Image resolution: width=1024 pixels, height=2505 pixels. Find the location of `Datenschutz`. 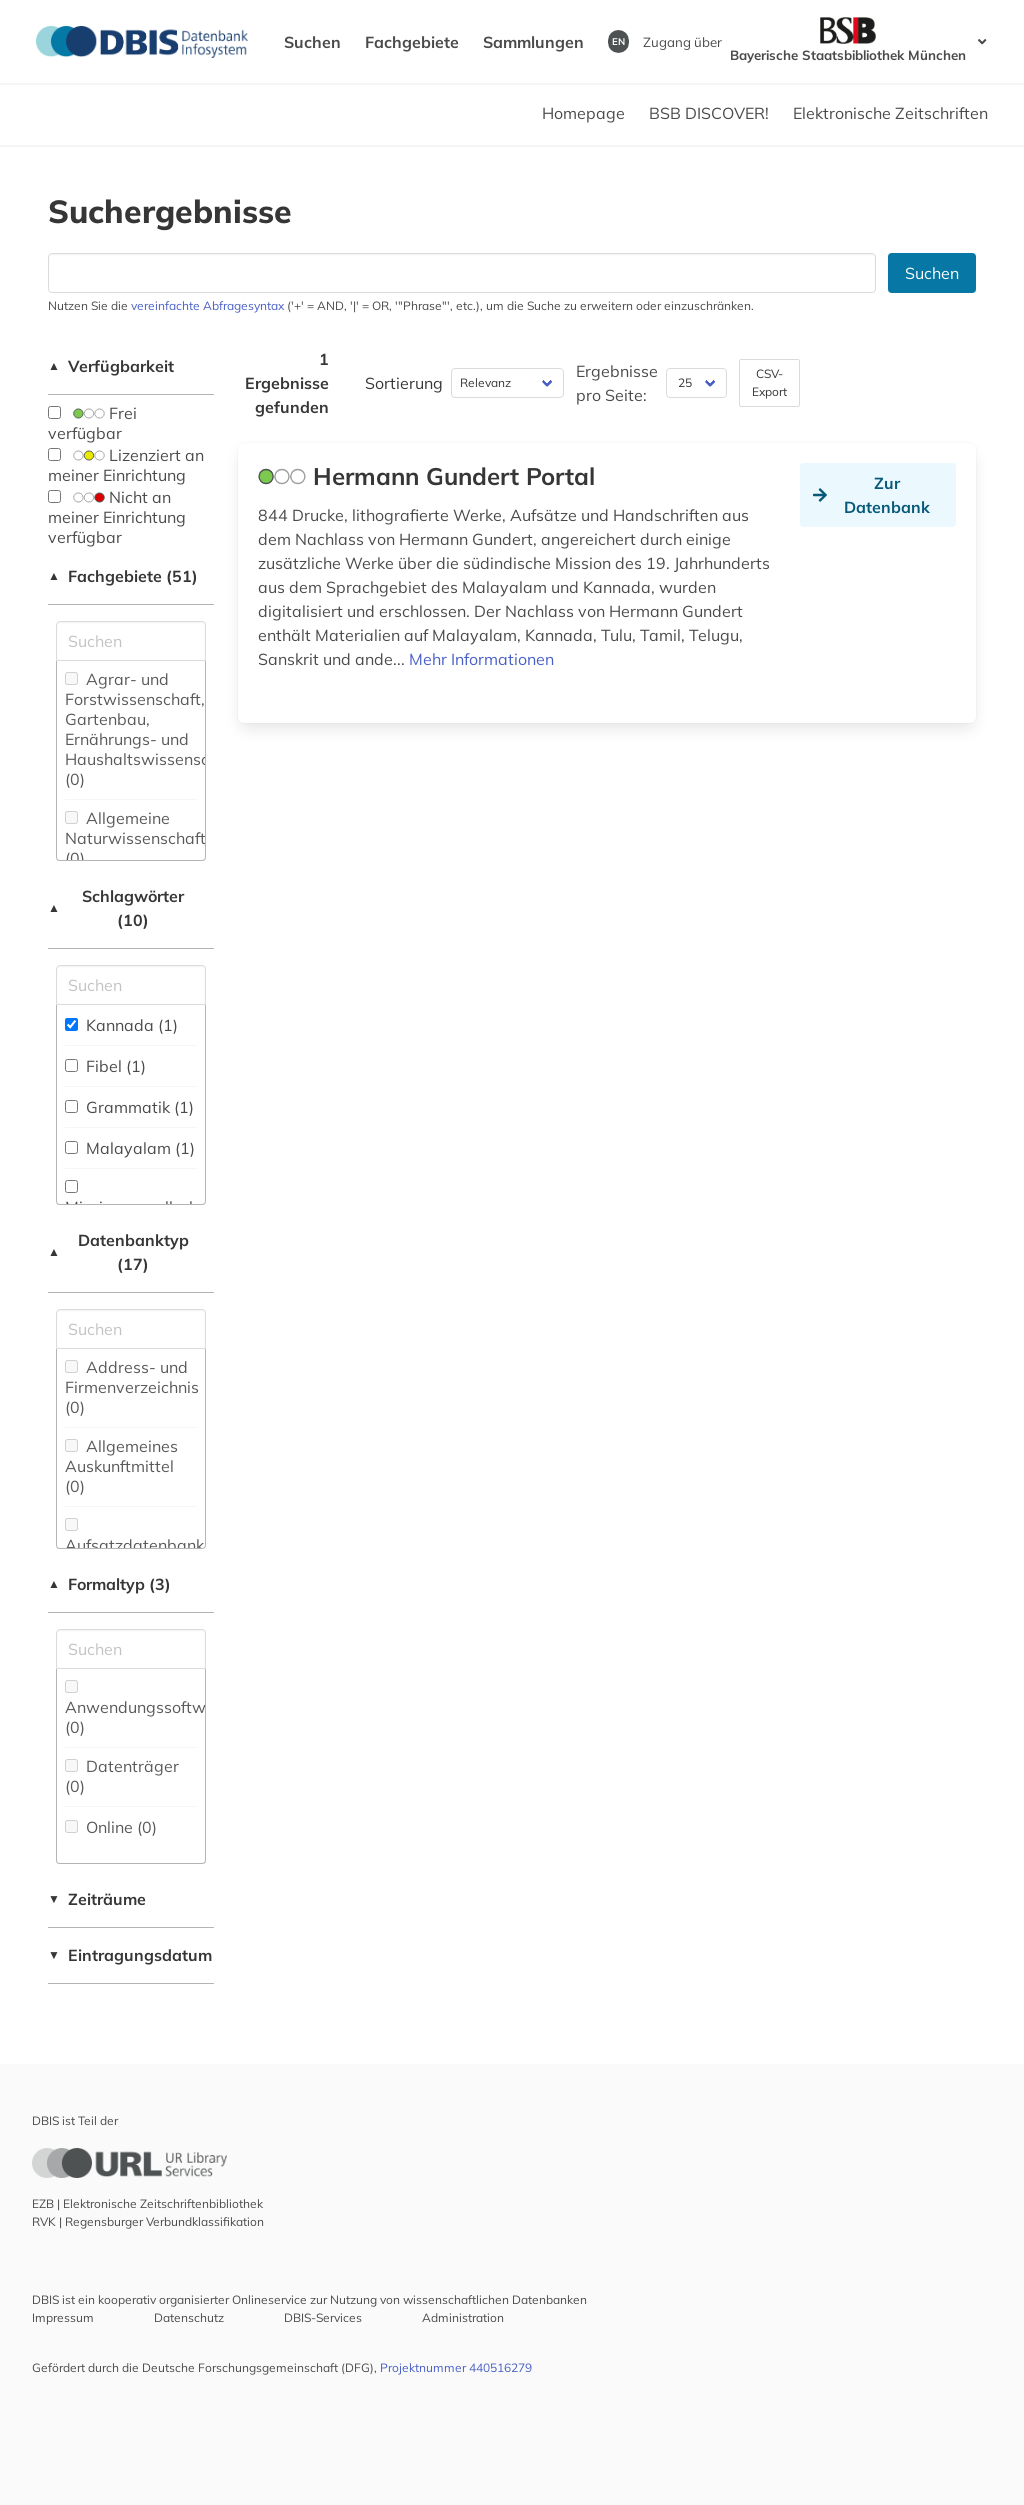

Datenschutz is located at coordinates (189, 2317).